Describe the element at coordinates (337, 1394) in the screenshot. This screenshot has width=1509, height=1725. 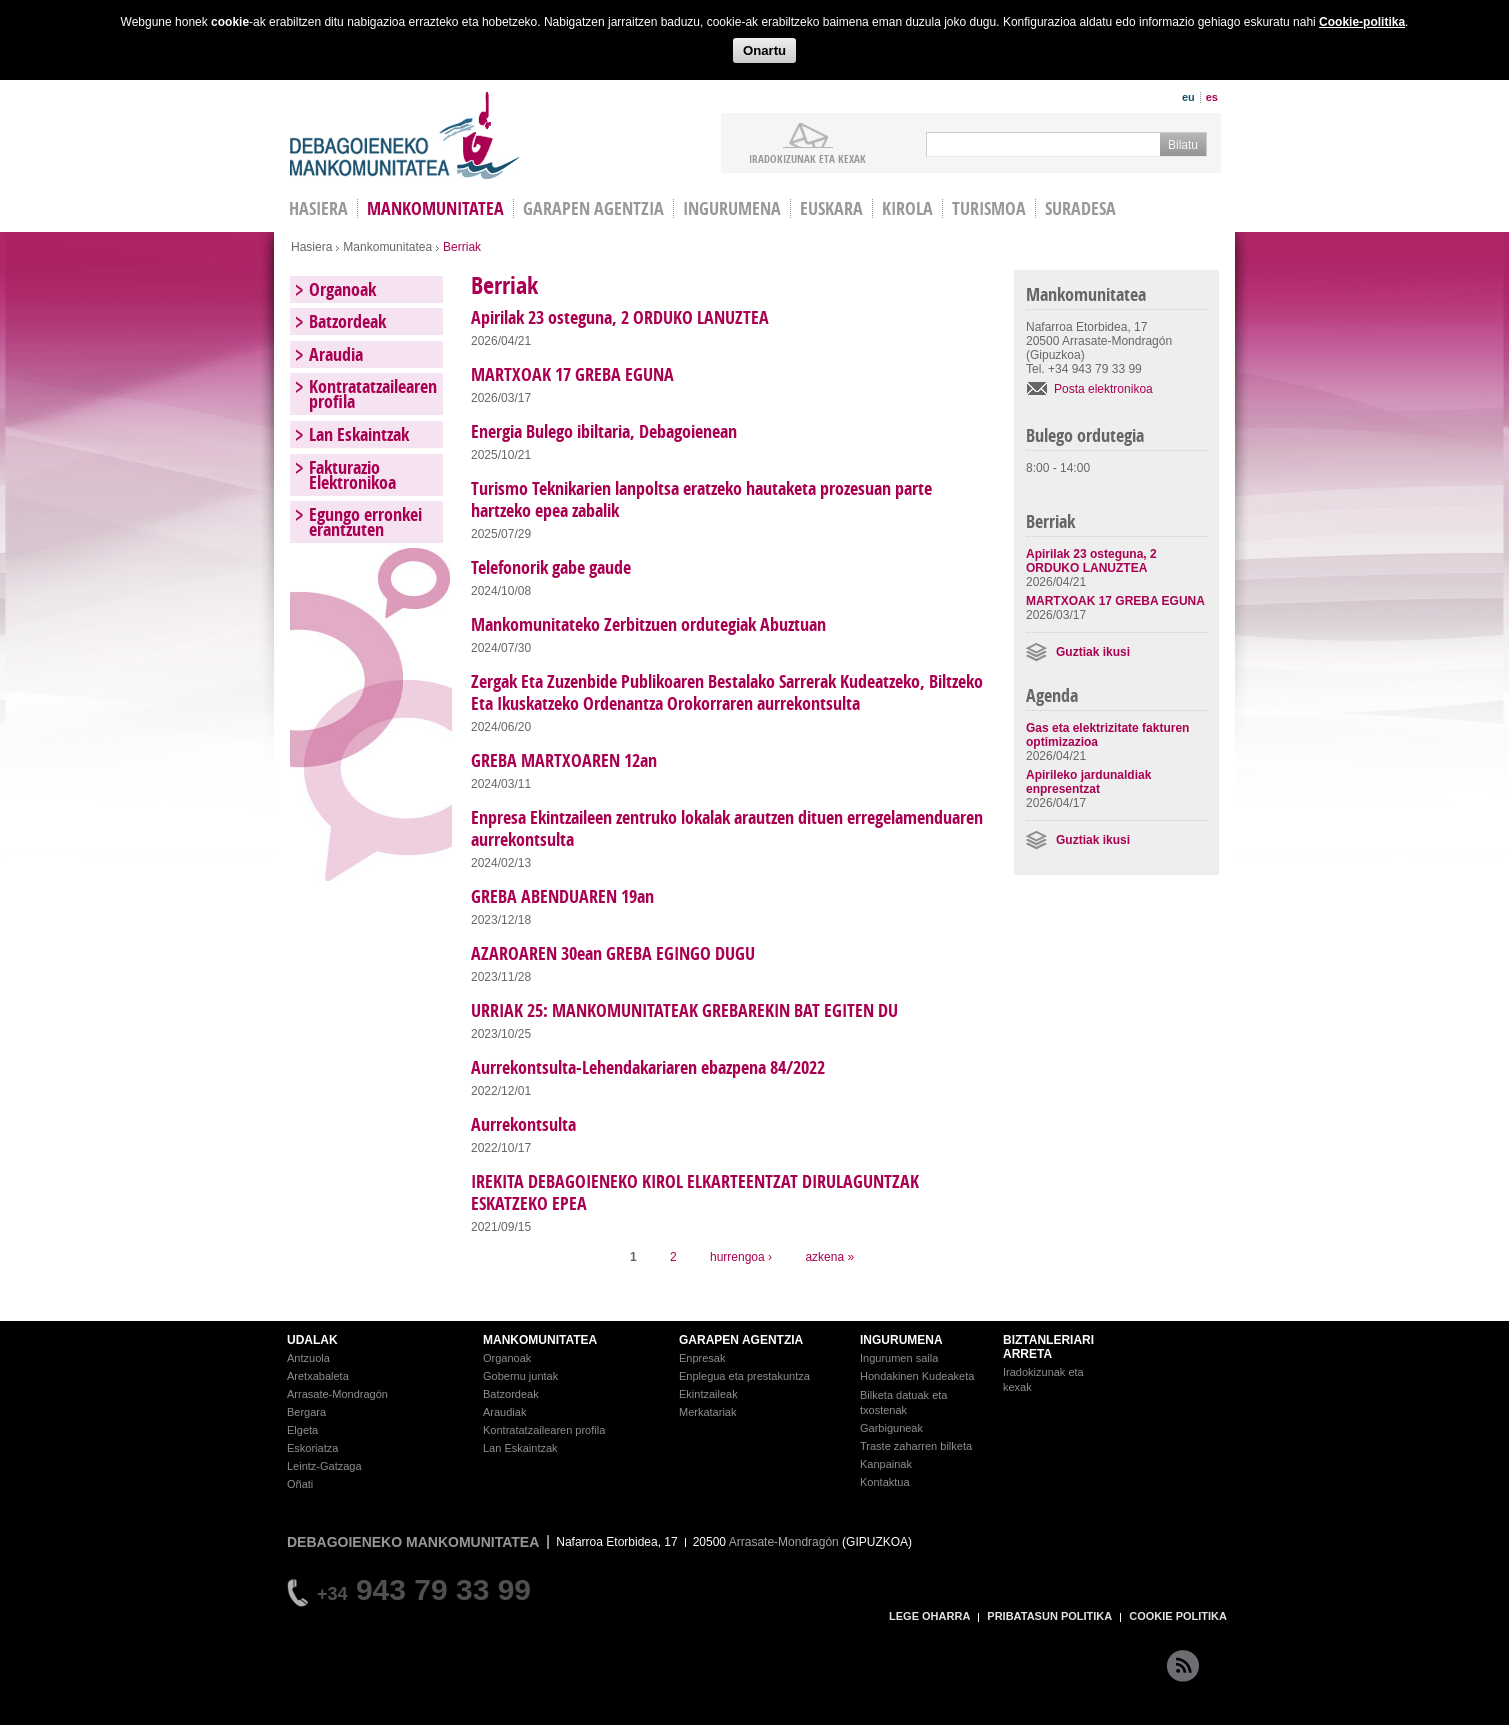
I see `Arrasate-Mondragón` at that location.